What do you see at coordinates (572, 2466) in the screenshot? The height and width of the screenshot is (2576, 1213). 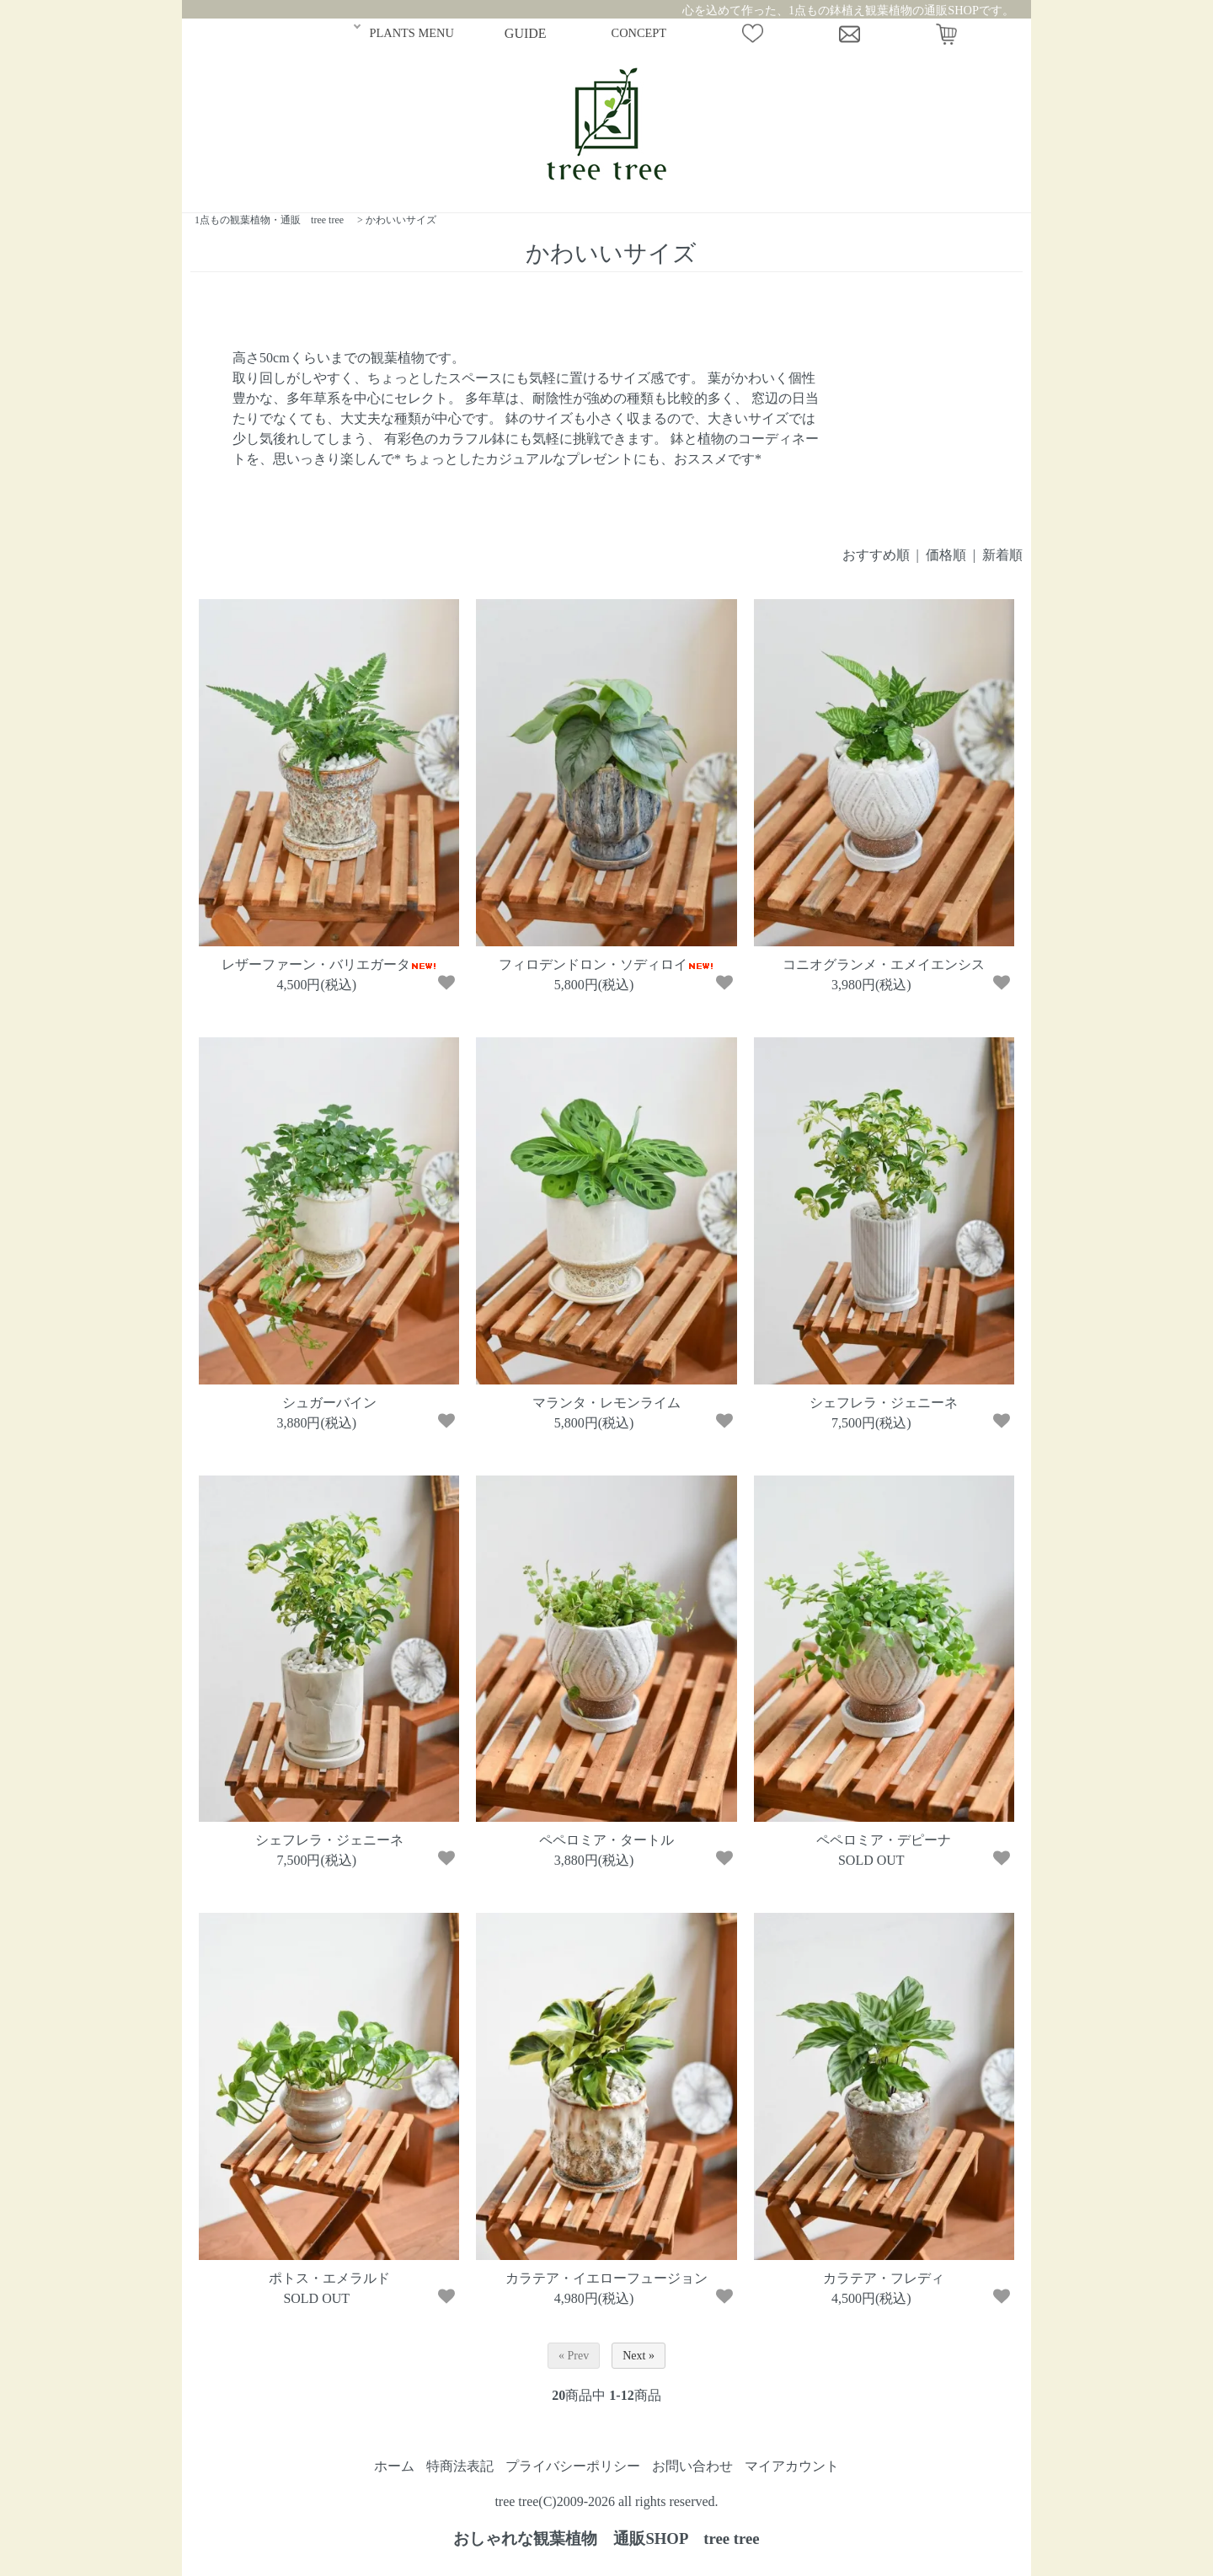 I see `プライバシーポリシー` at bounding box center [572, 2466].